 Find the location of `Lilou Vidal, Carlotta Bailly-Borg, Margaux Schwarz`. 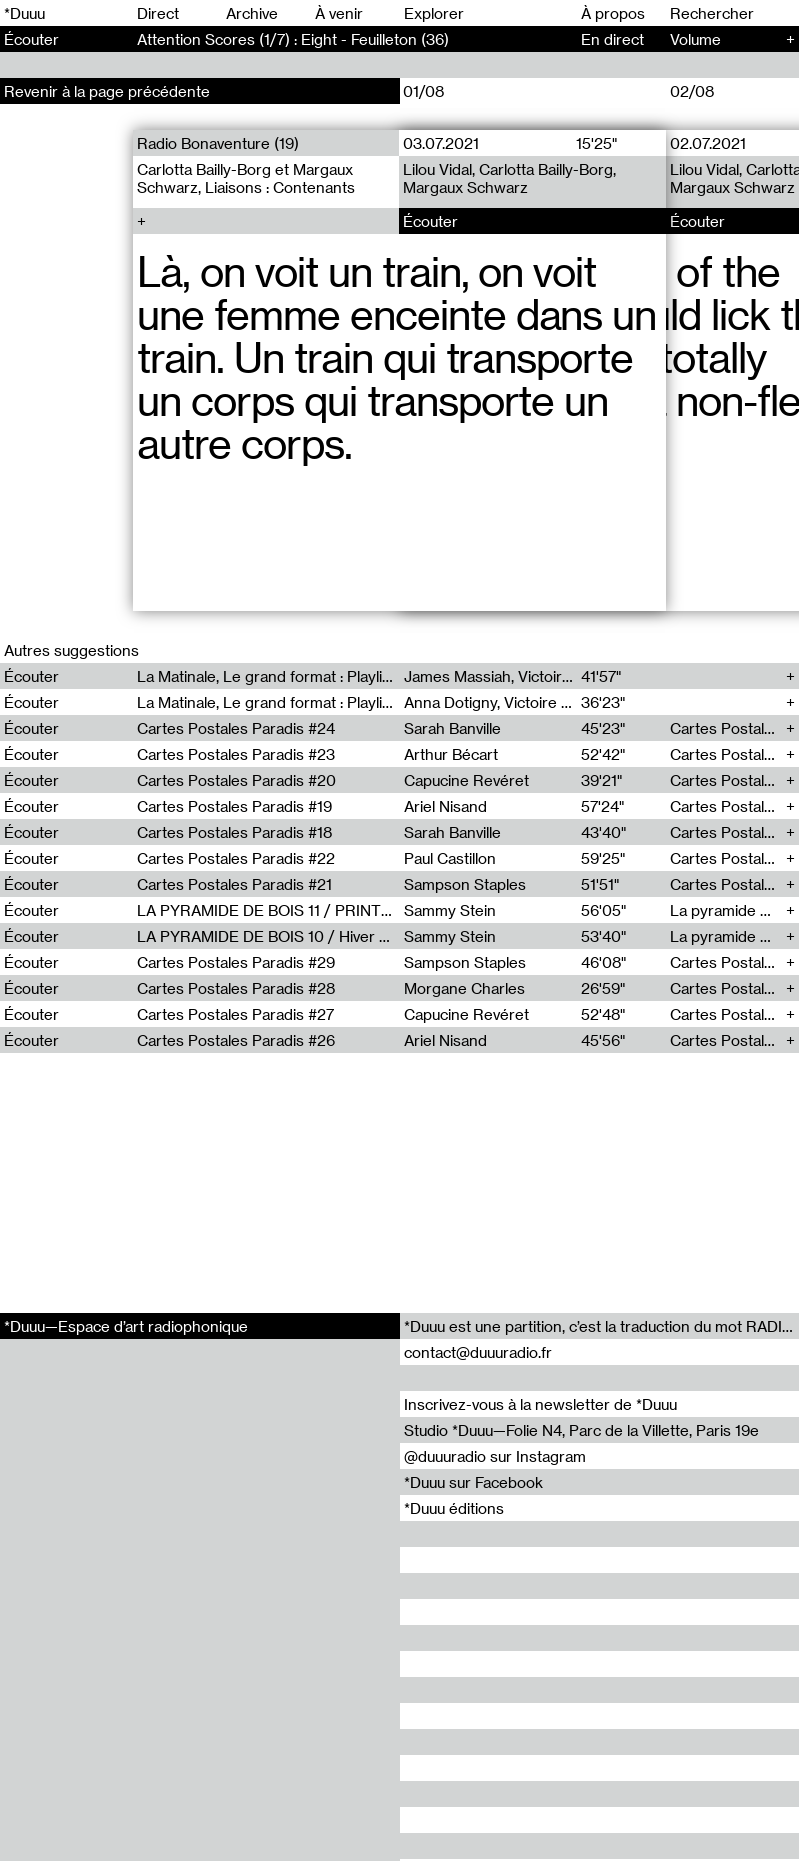

Lilou Vidal, Carlotta Bailly-Borg, Margaux Schwarz is located at coordinates (509, 178).